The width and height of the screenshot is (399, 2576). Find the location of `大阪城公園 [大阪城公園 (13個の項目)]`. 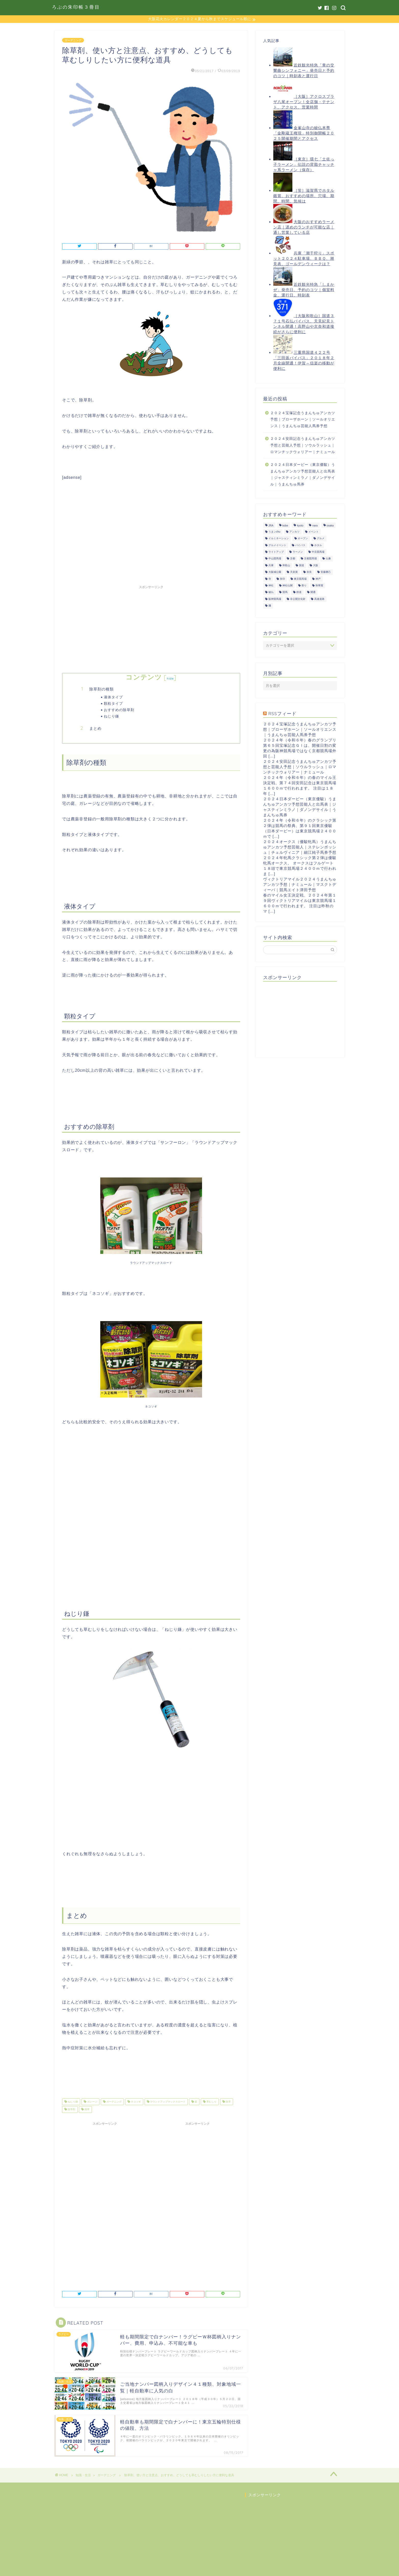

大阪城公園 [大阪城公園 (13個の項目)] is located at coordinates (274, 572).